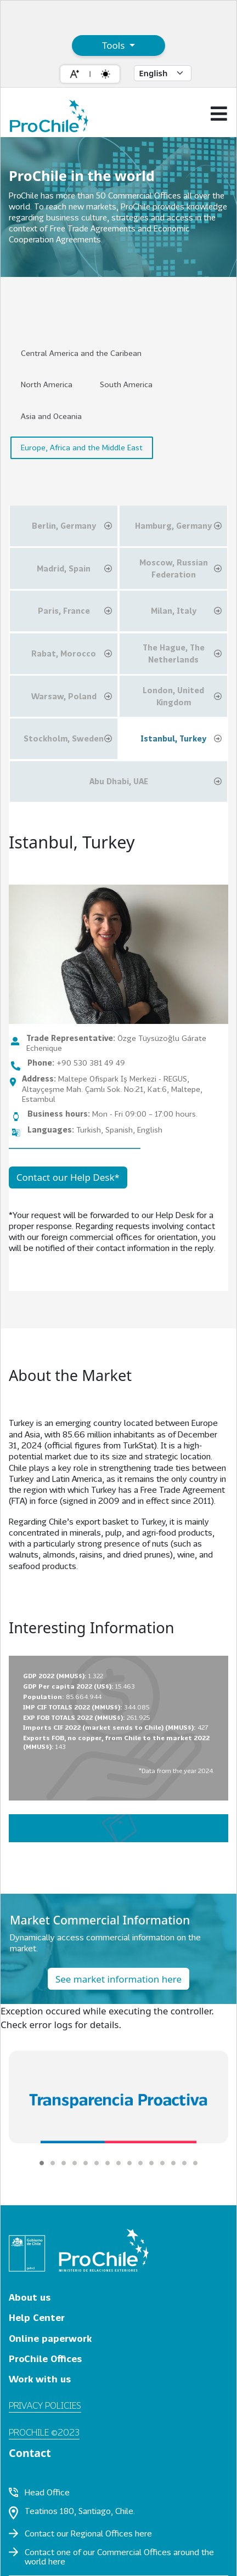 The width and height of the screenshot is (237, 2576). What do you see at coordinates (74, 569) in the screenshot?
I see `Madrid, Spain` at bounding box center [74, 569].